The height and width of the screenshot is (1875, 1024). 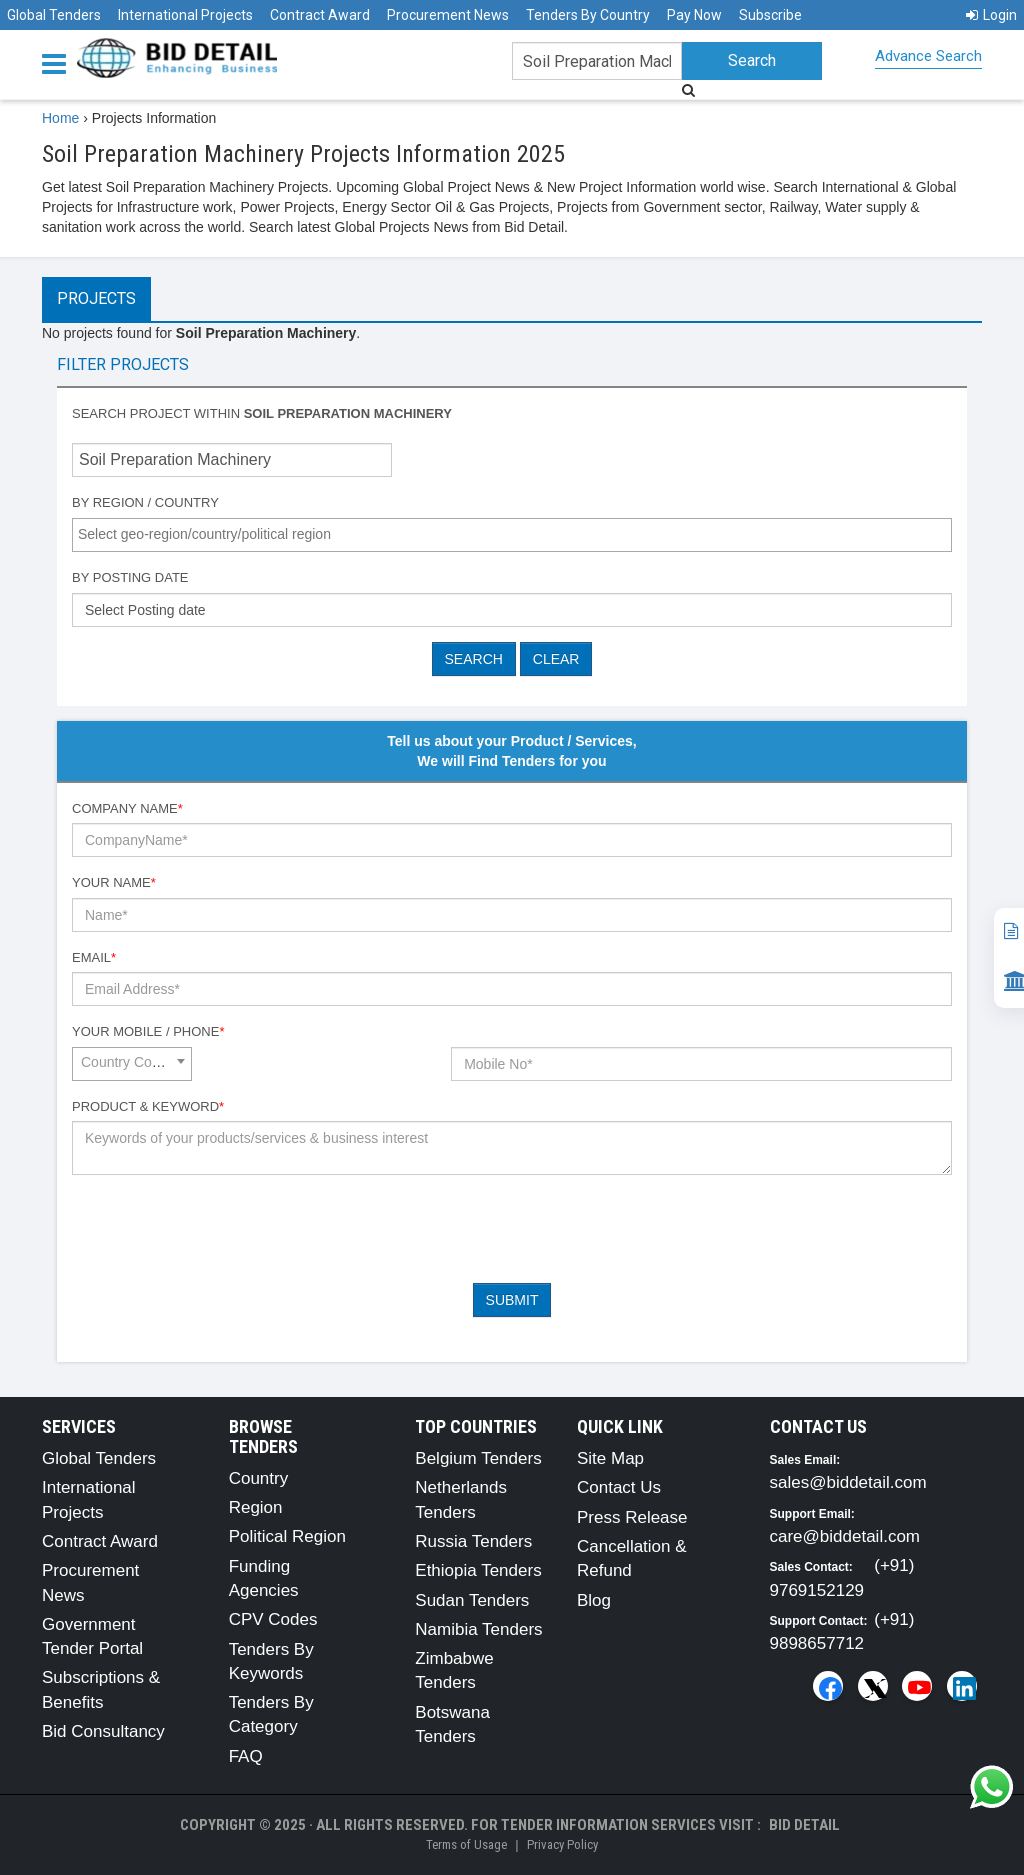 What do you see at coordinates (54, 15) in the screenshot?
I see `Global Tenders` at bounding box center [54, 15].